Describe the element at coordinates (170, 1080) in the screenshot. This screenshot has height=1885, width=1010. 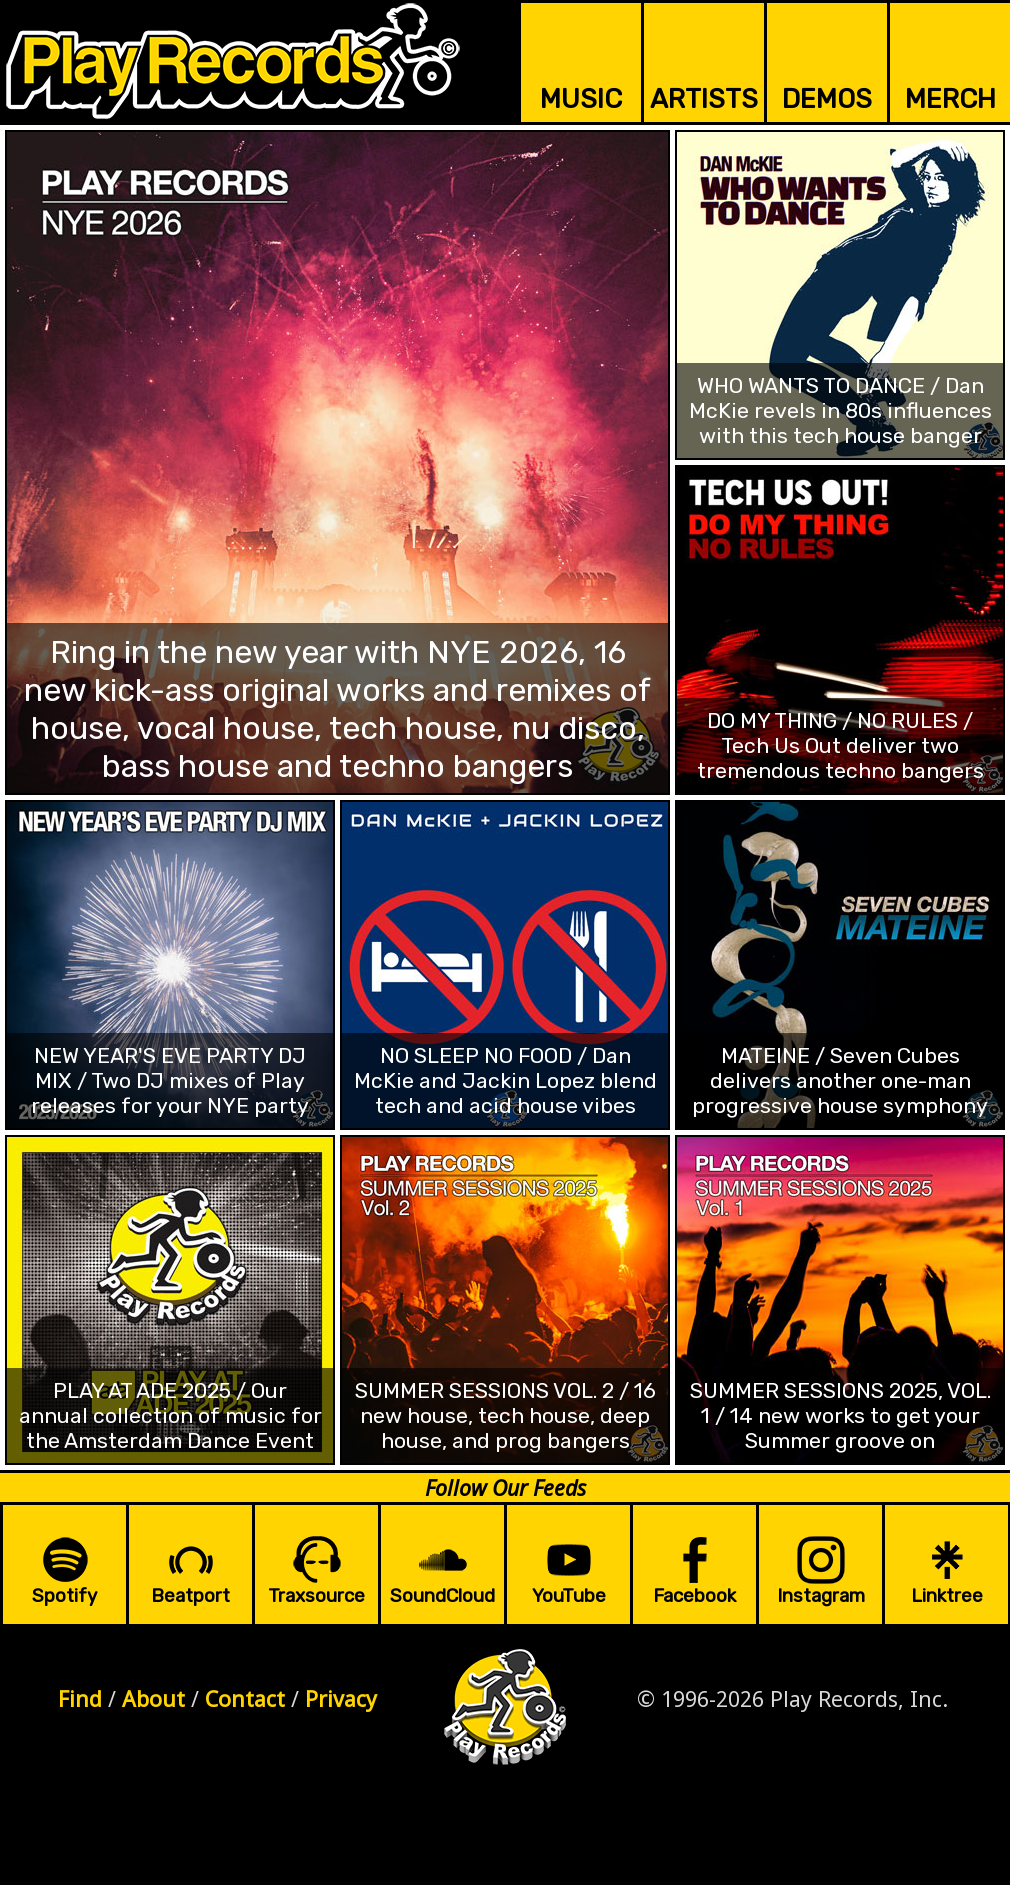
I see `NEW YEAR'S EVE PARTY DJ MIX / Two DJ mixes of Play releases for your NYE party` at that location.